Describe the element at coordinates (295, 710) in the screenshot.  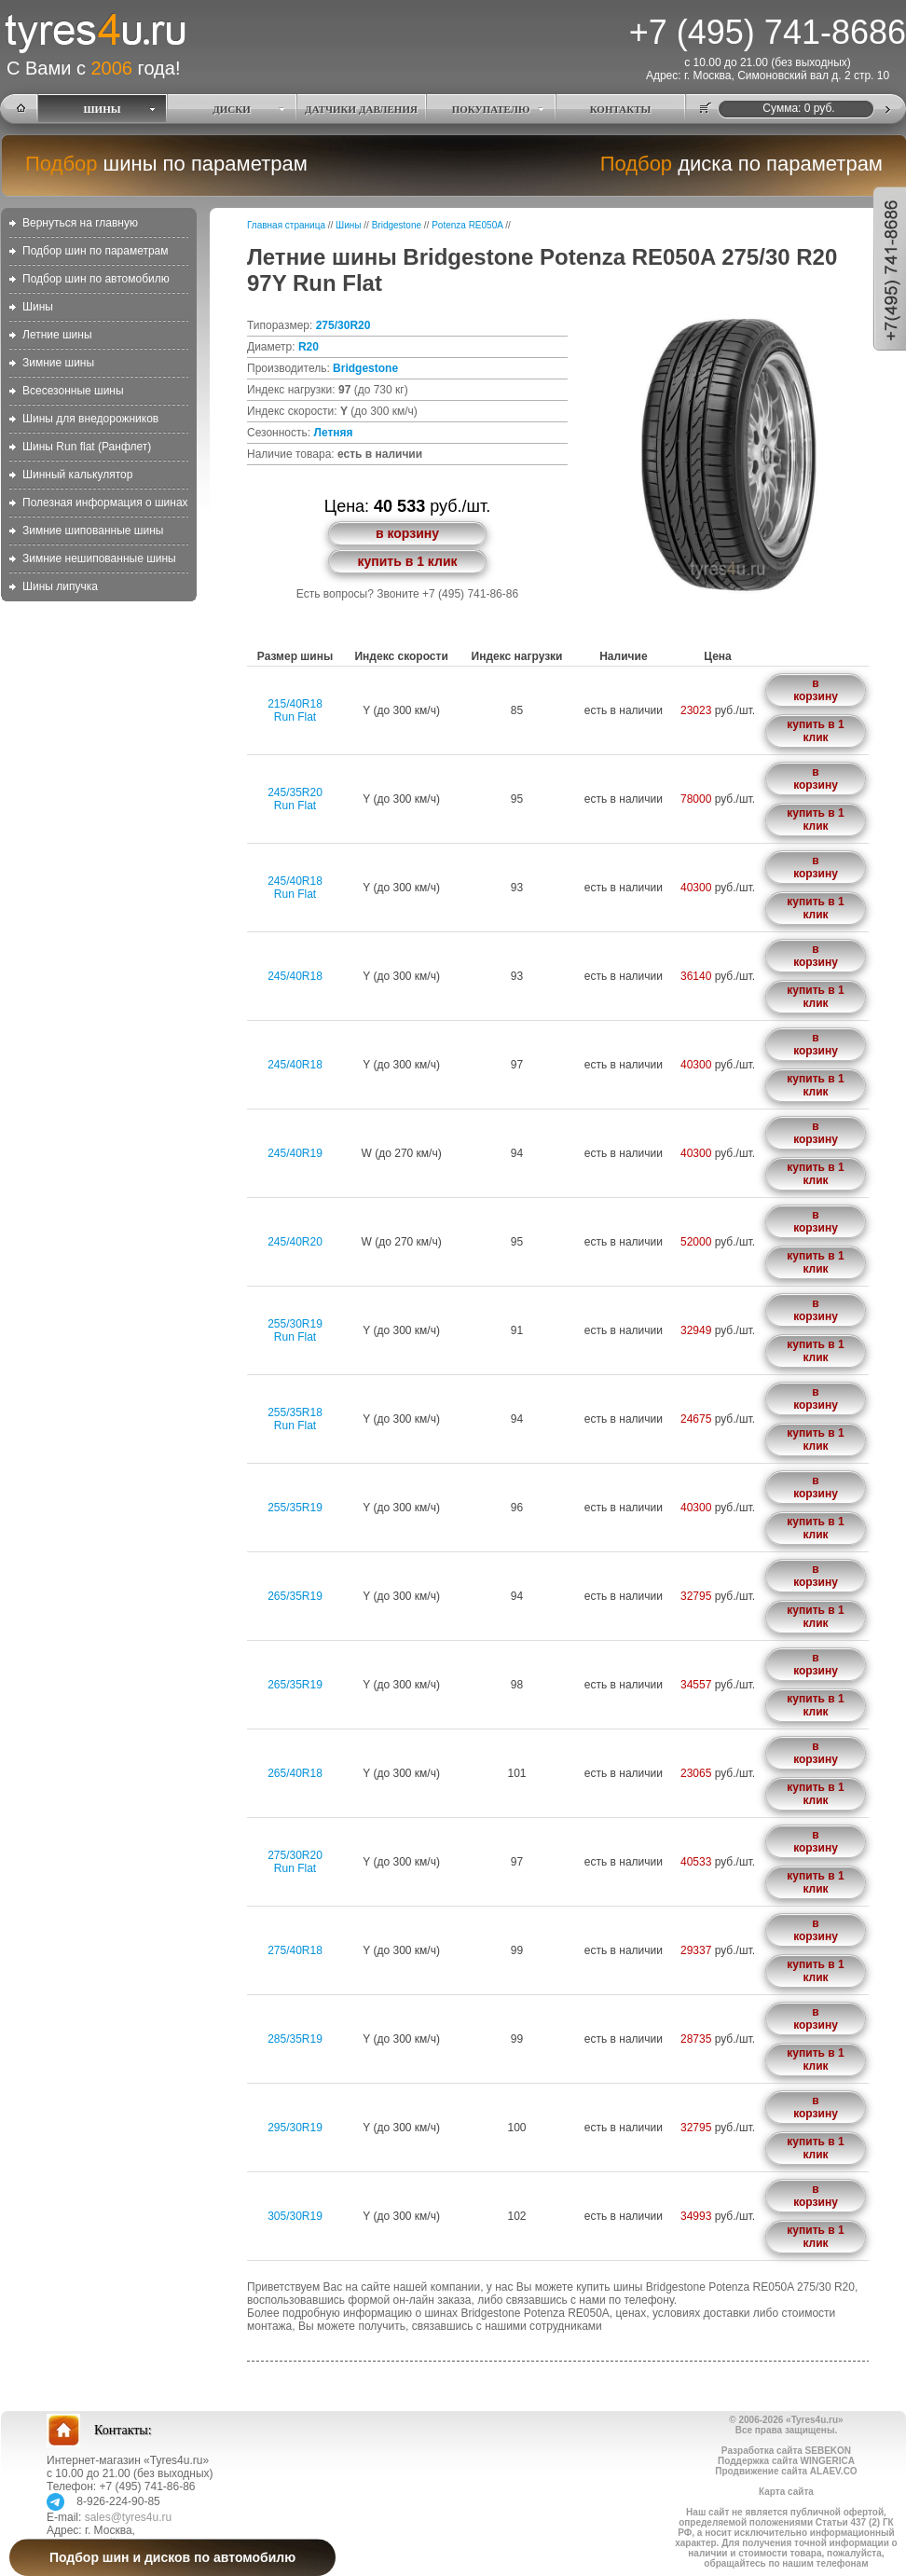
I see `215/40R18Run Flat` at that location.